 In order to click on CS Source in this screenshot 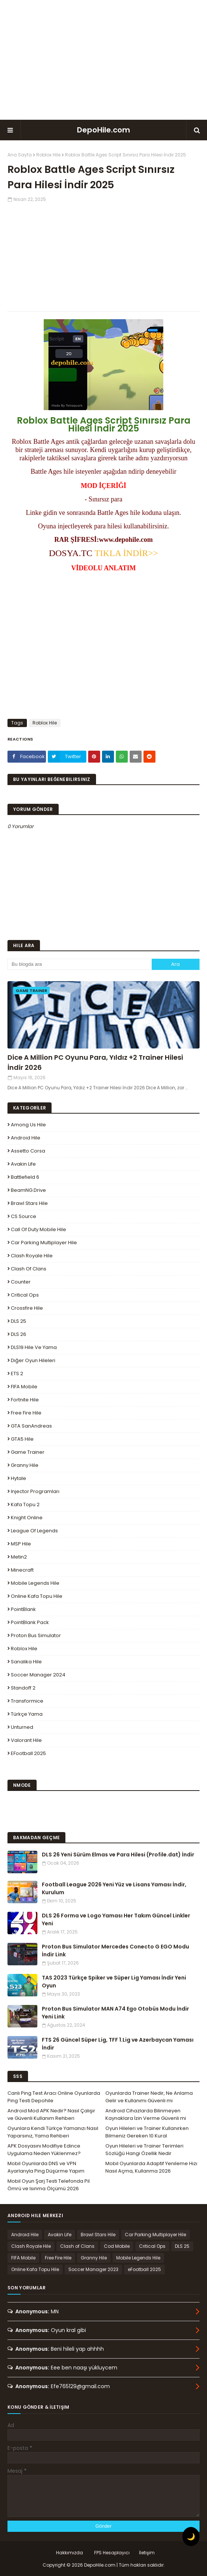, I will do `click(23, 1216)`.